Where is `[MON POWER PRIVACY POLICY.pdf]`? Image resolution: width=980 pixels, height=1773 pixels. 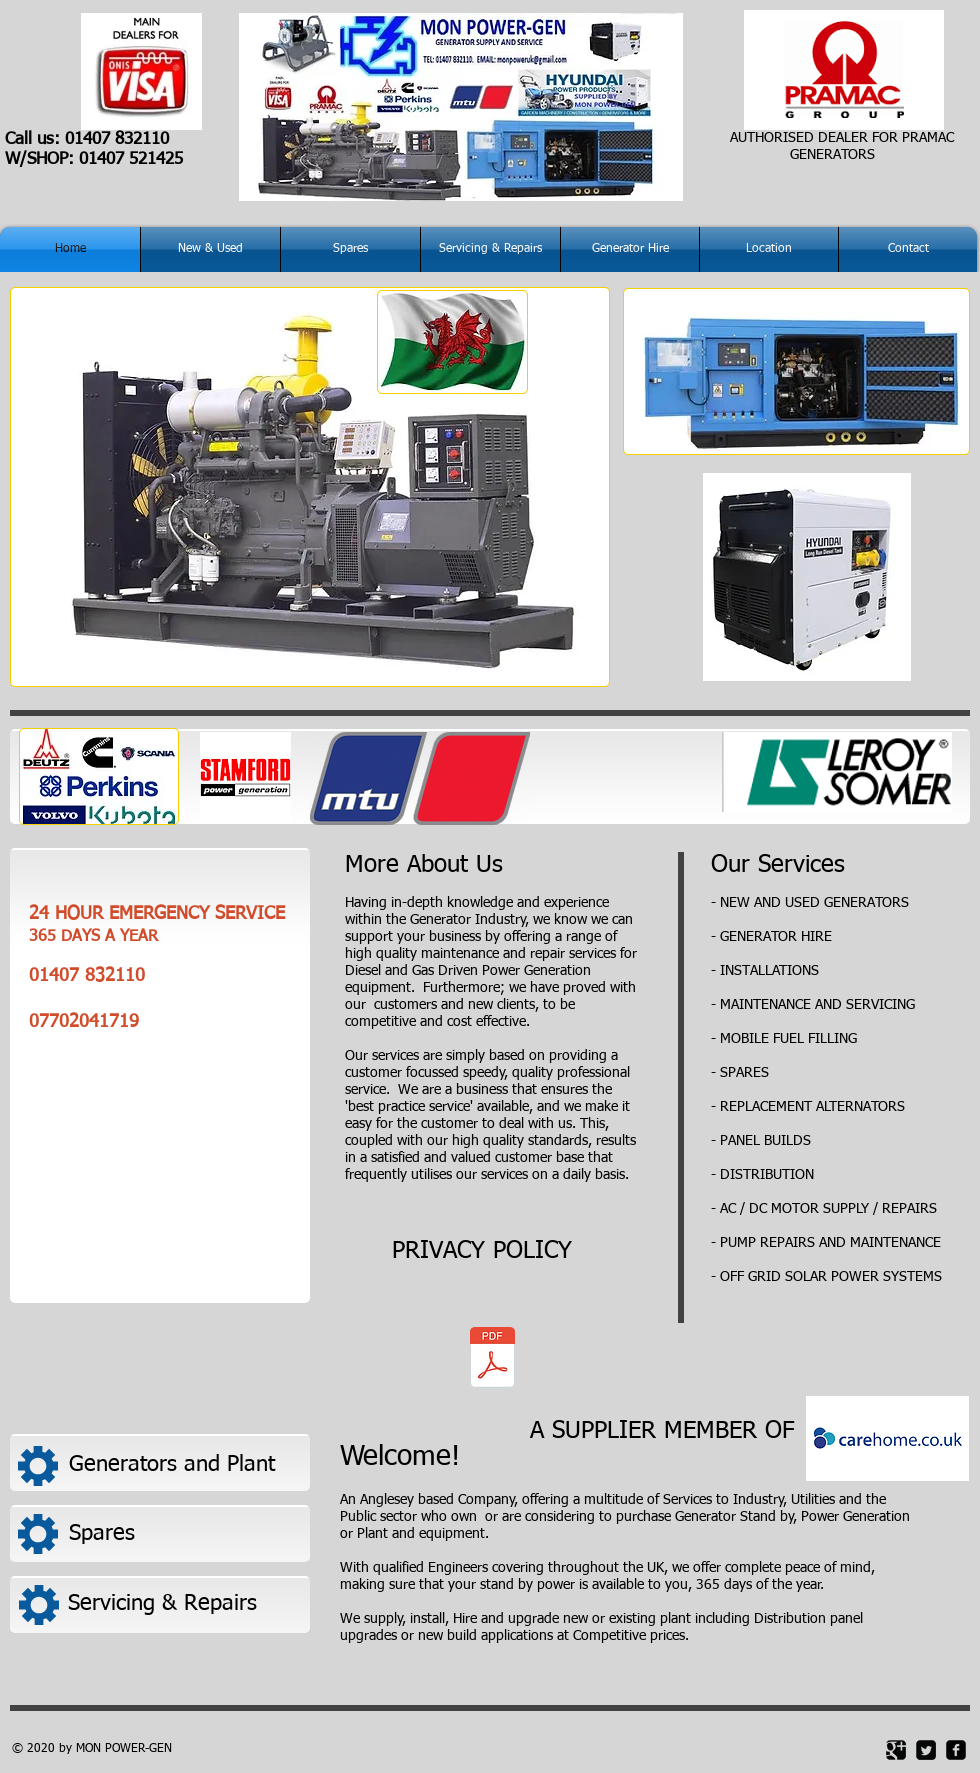 [MON POWER PRIVACY POLICY.pdf] is located at coordinates (492, 1360).